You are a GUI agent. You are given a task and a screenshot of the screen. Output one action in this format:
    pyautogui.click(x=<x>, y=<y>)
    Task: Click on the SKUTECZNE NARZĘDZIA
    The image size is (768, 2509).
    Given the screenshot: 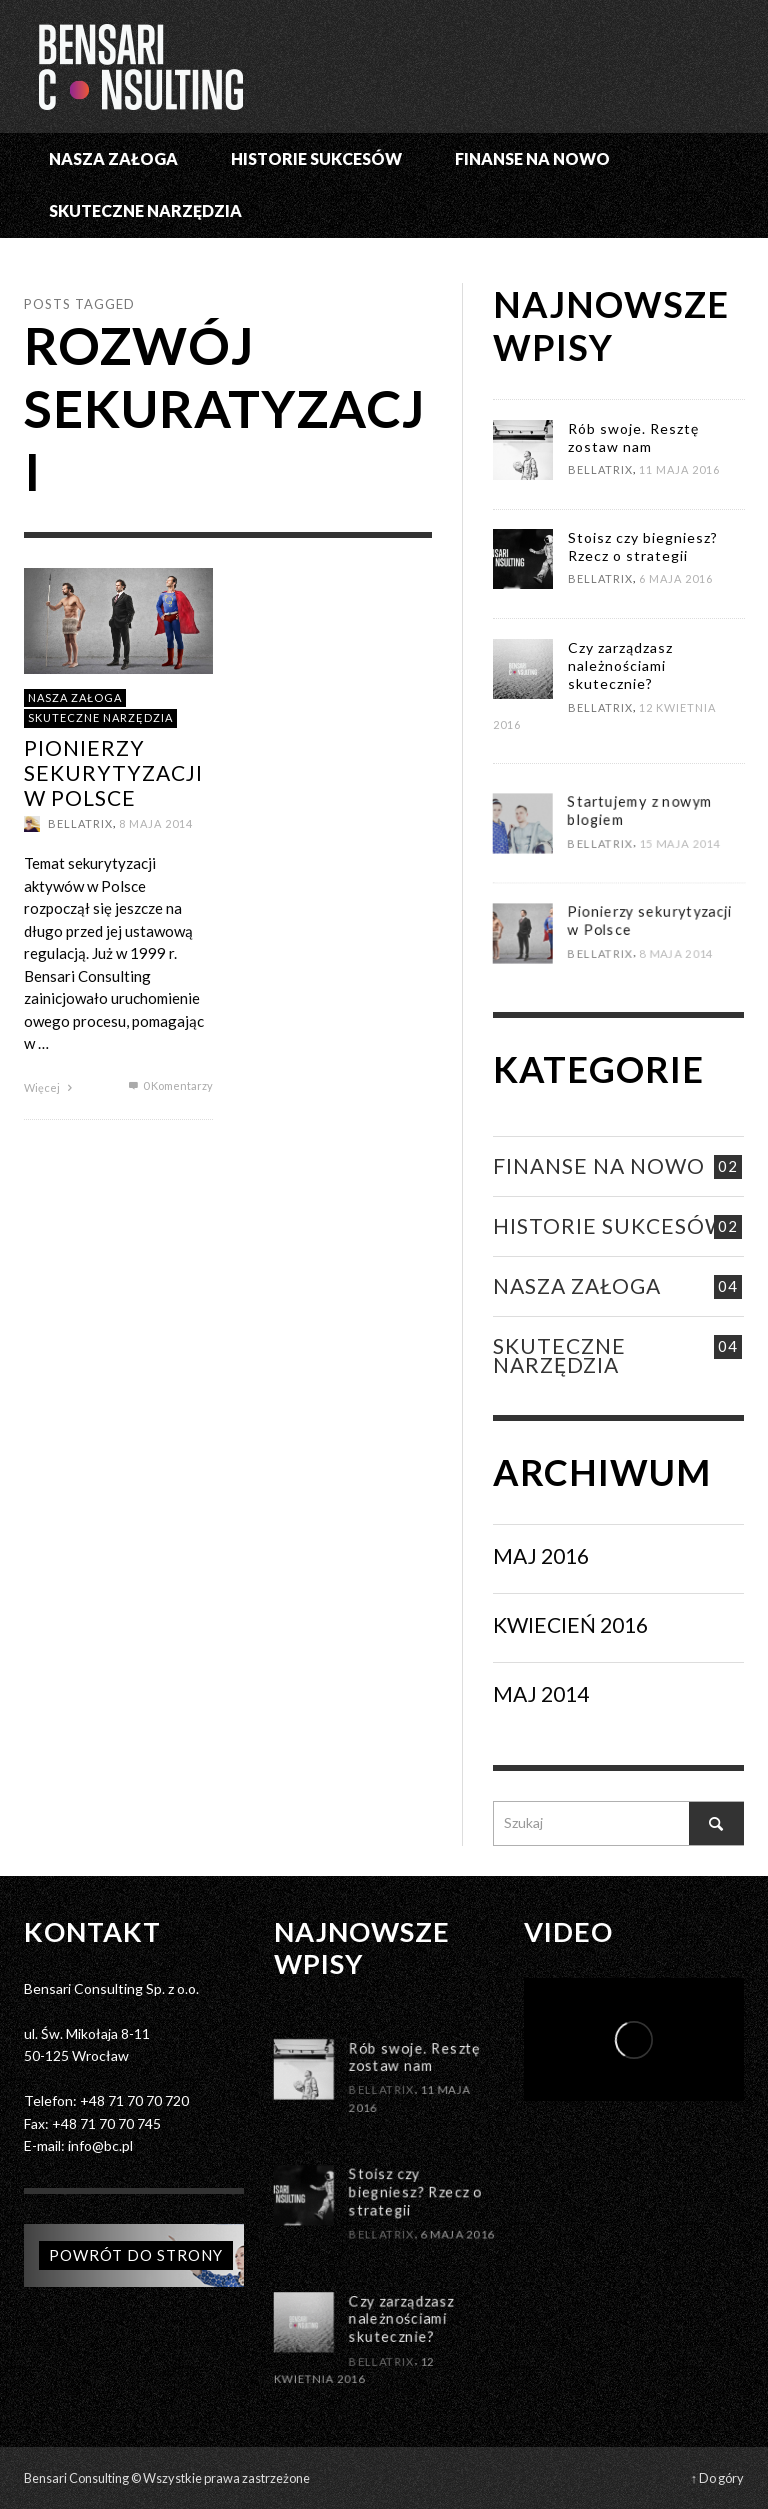 What is the action you would take?
    pyautogui.click(x=100, y=717)
    